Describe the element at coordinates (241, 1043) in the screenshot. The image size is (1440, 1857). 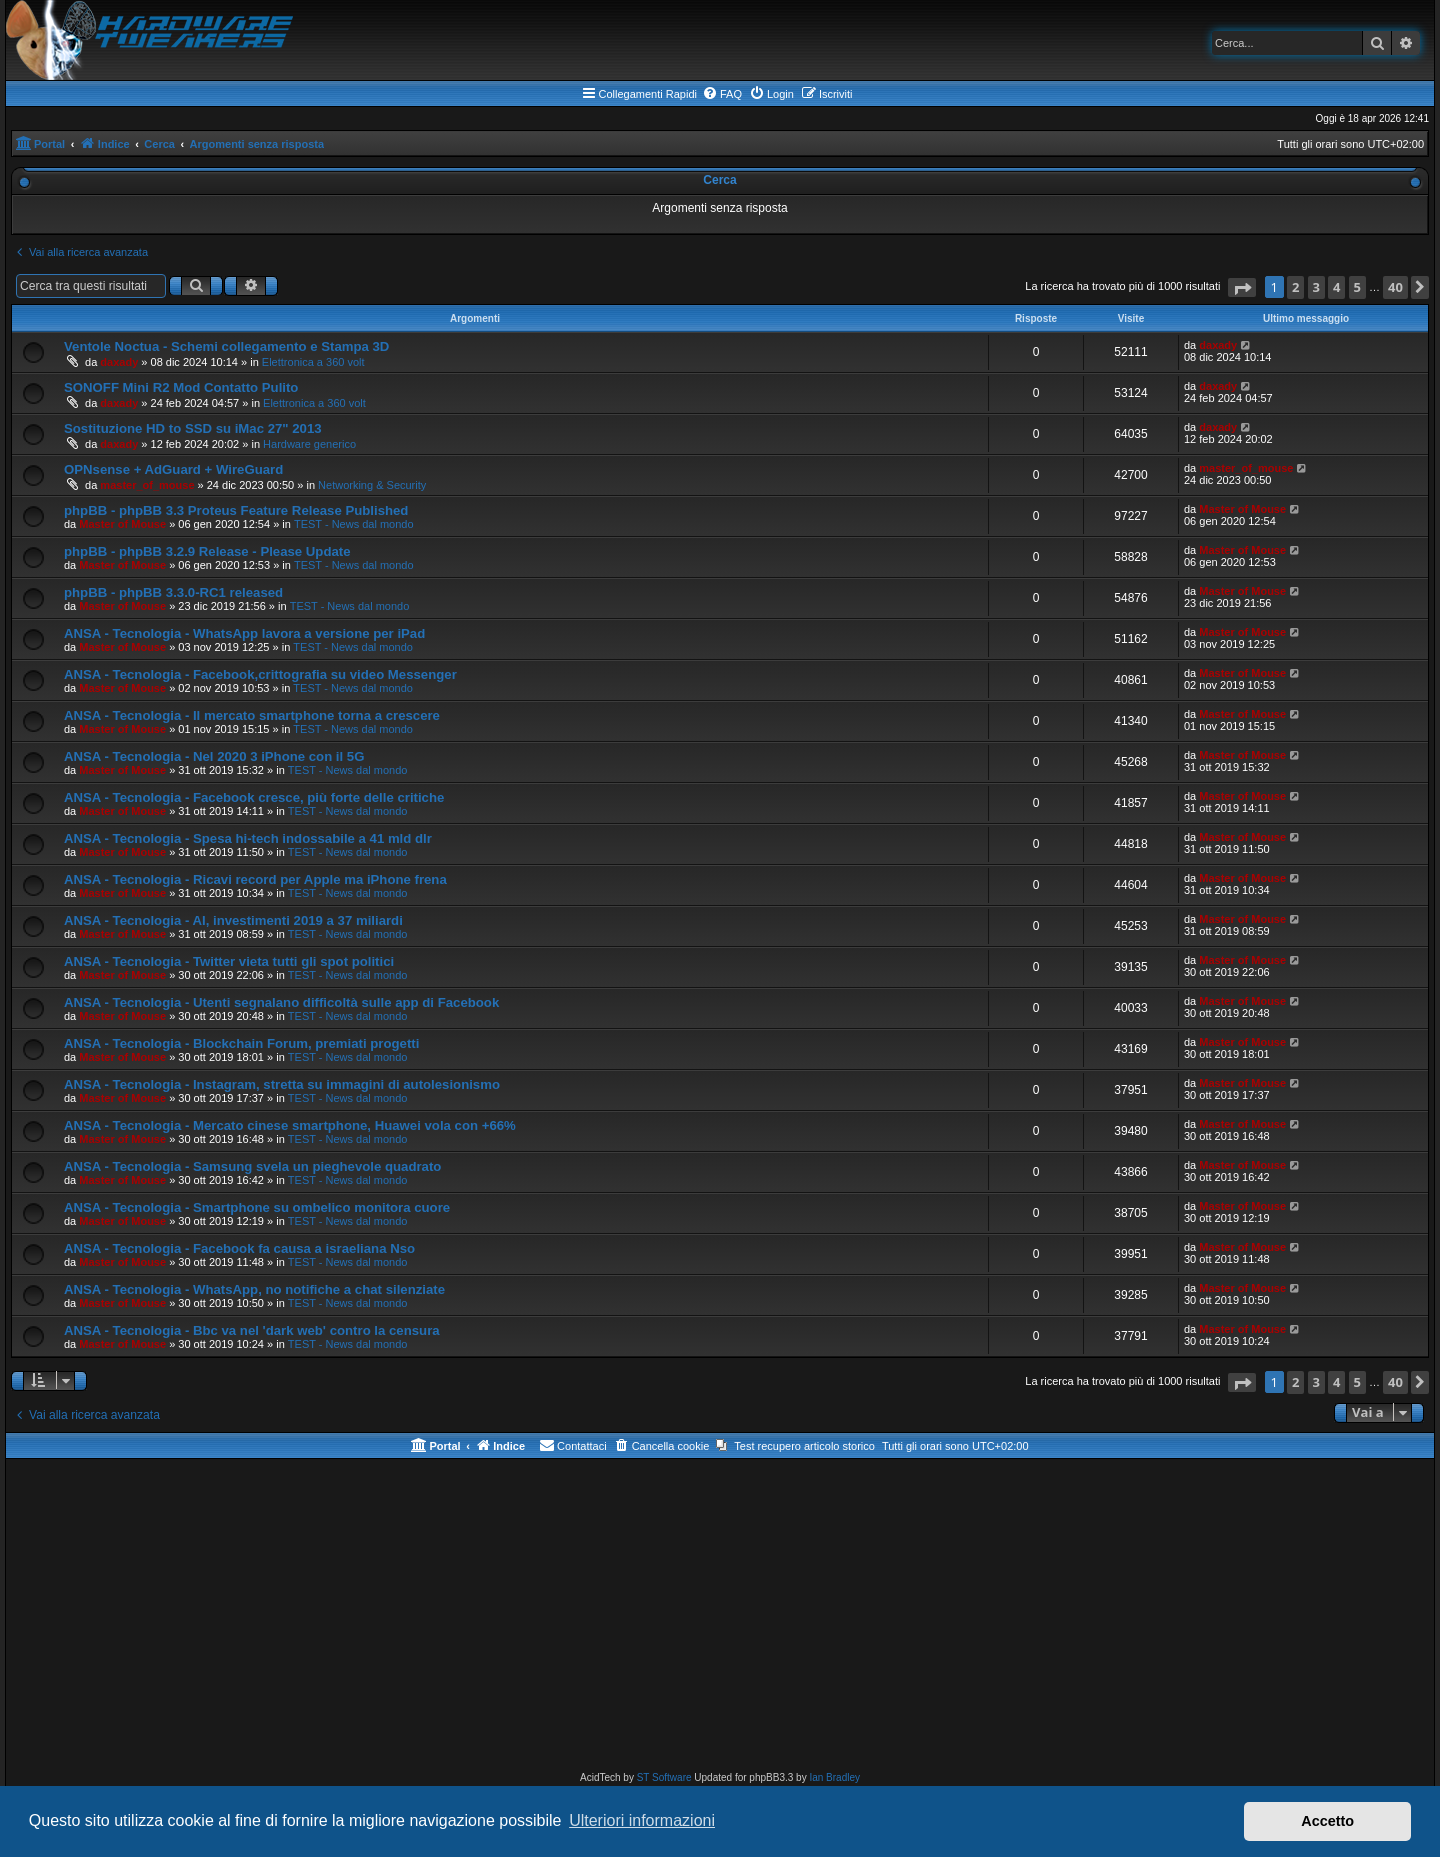
I see `ANSA - Tecnologia - Blockchain Forum, premiati progetti` at that location.